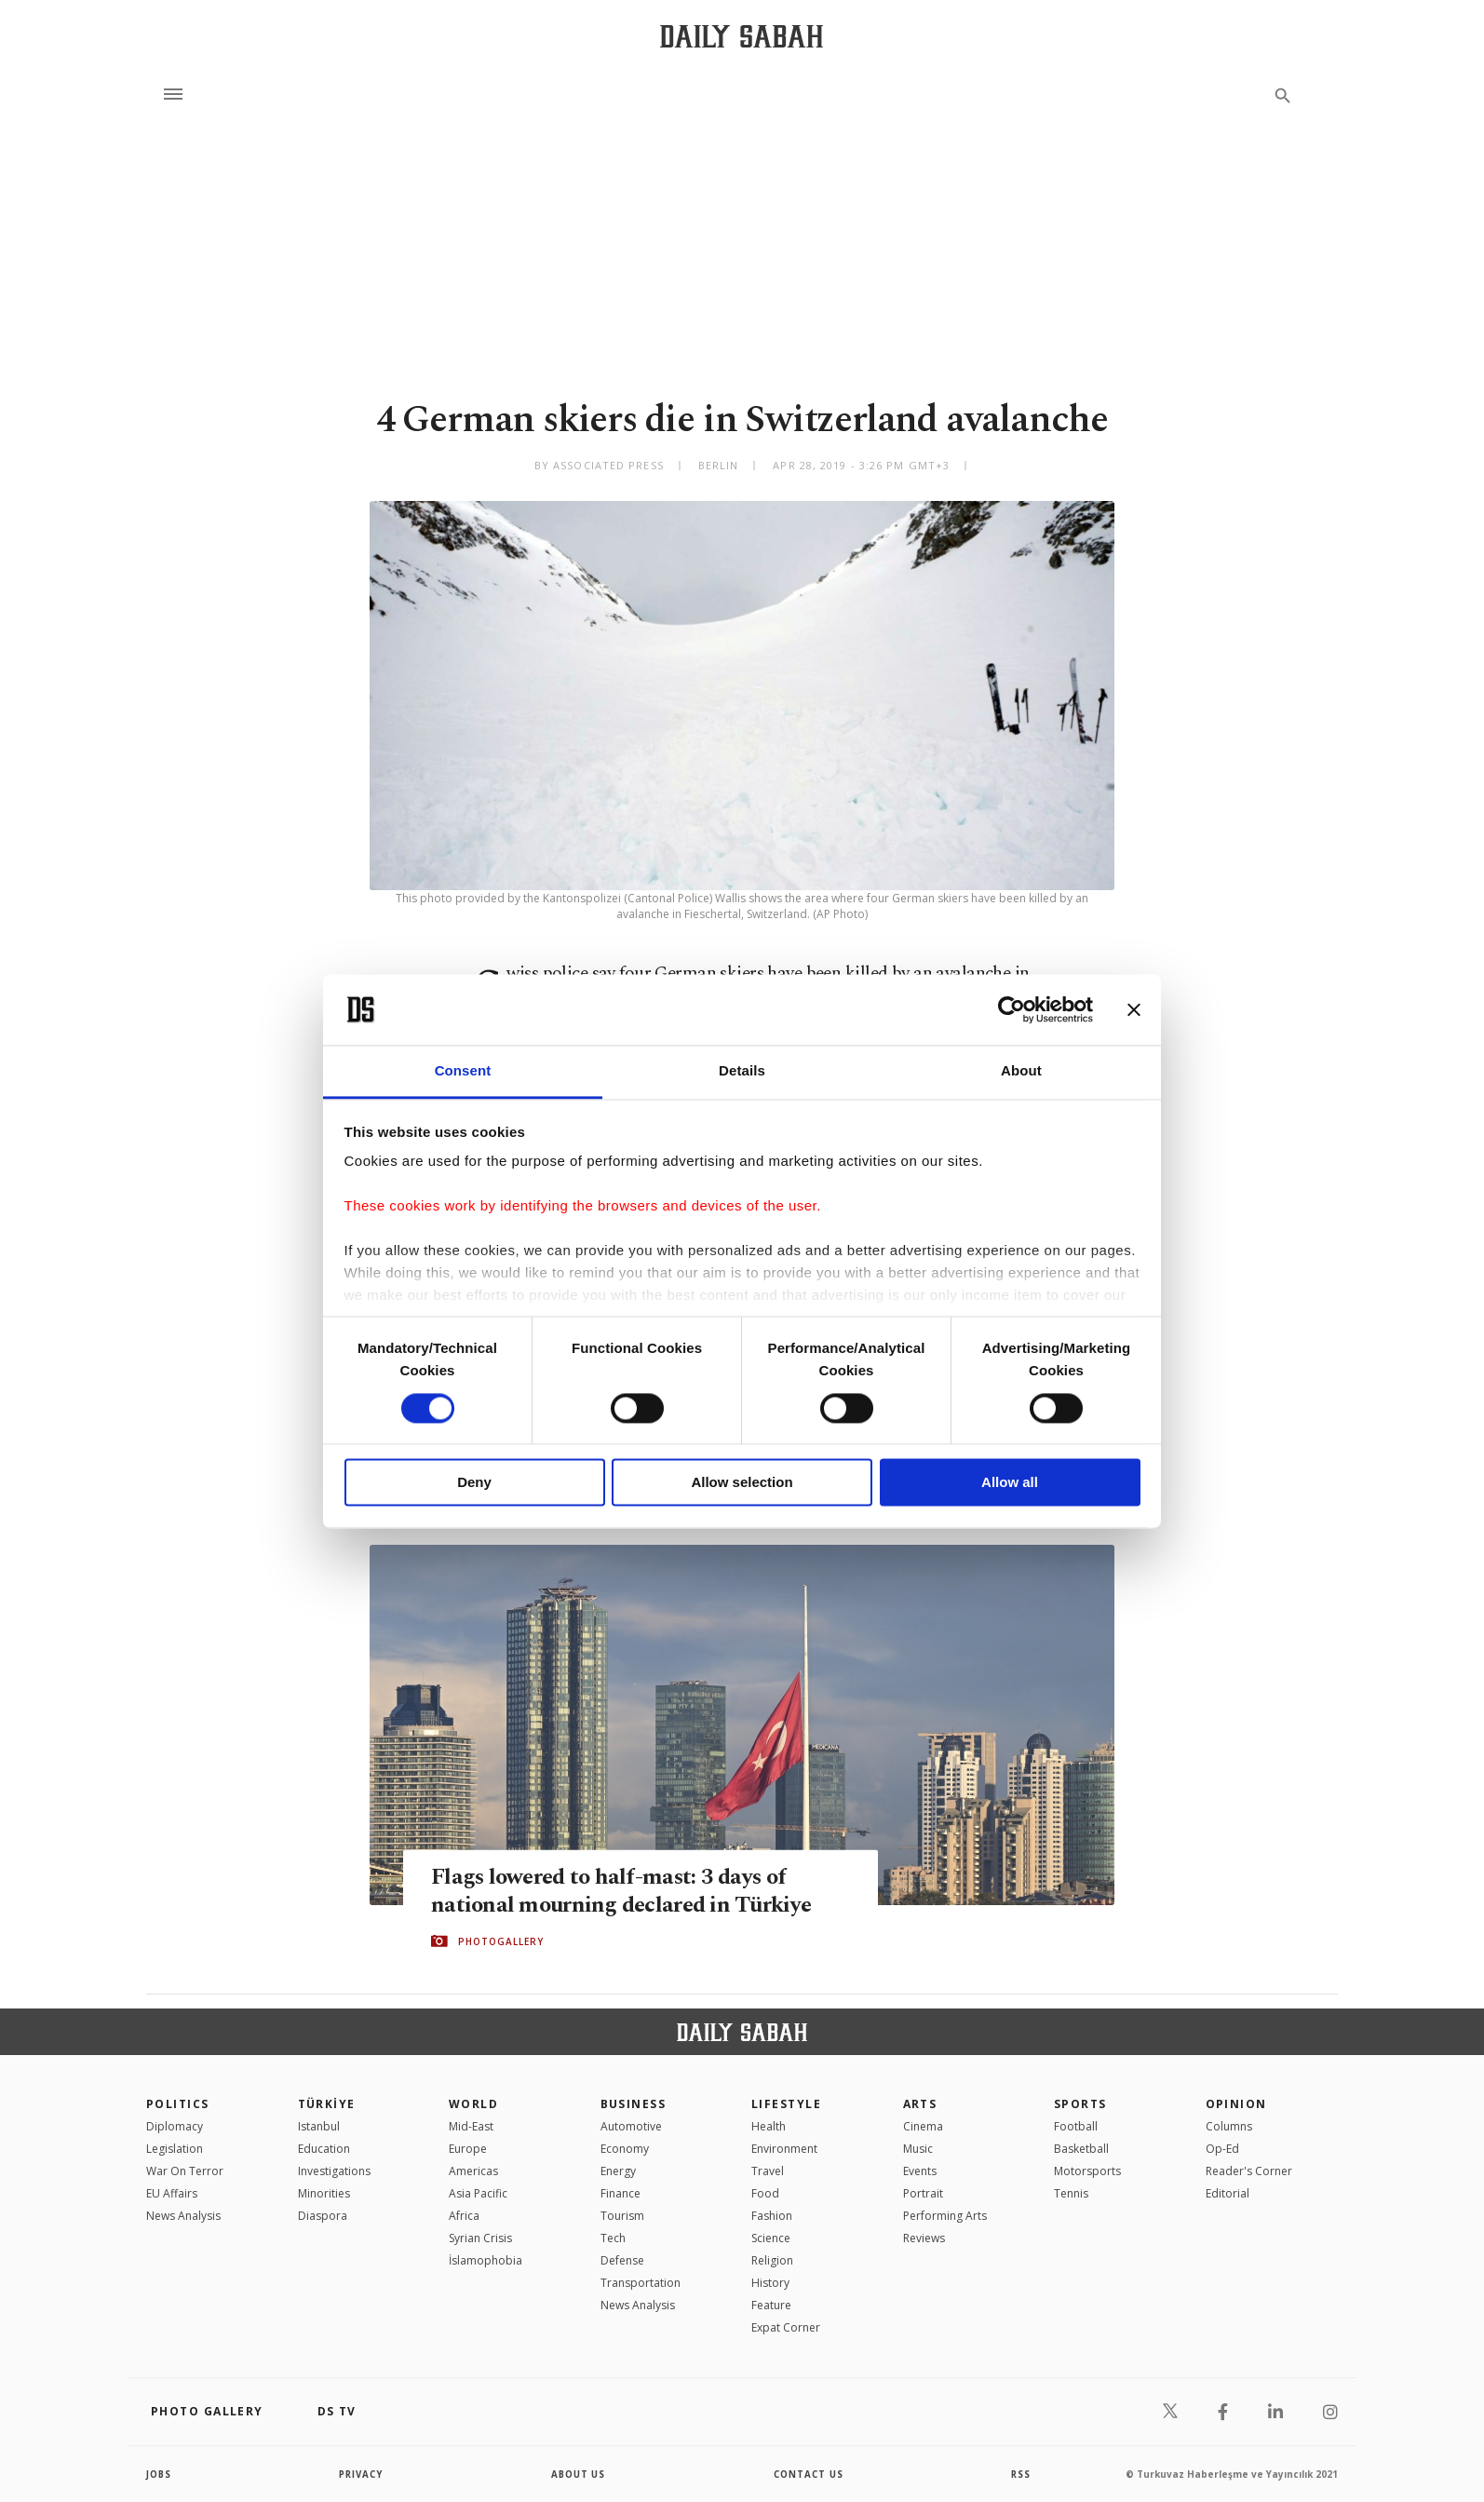  What do you see at coordinates (1076, 2126) in the screenshot?
I see `Football` at bounding box center [1076, 2126].